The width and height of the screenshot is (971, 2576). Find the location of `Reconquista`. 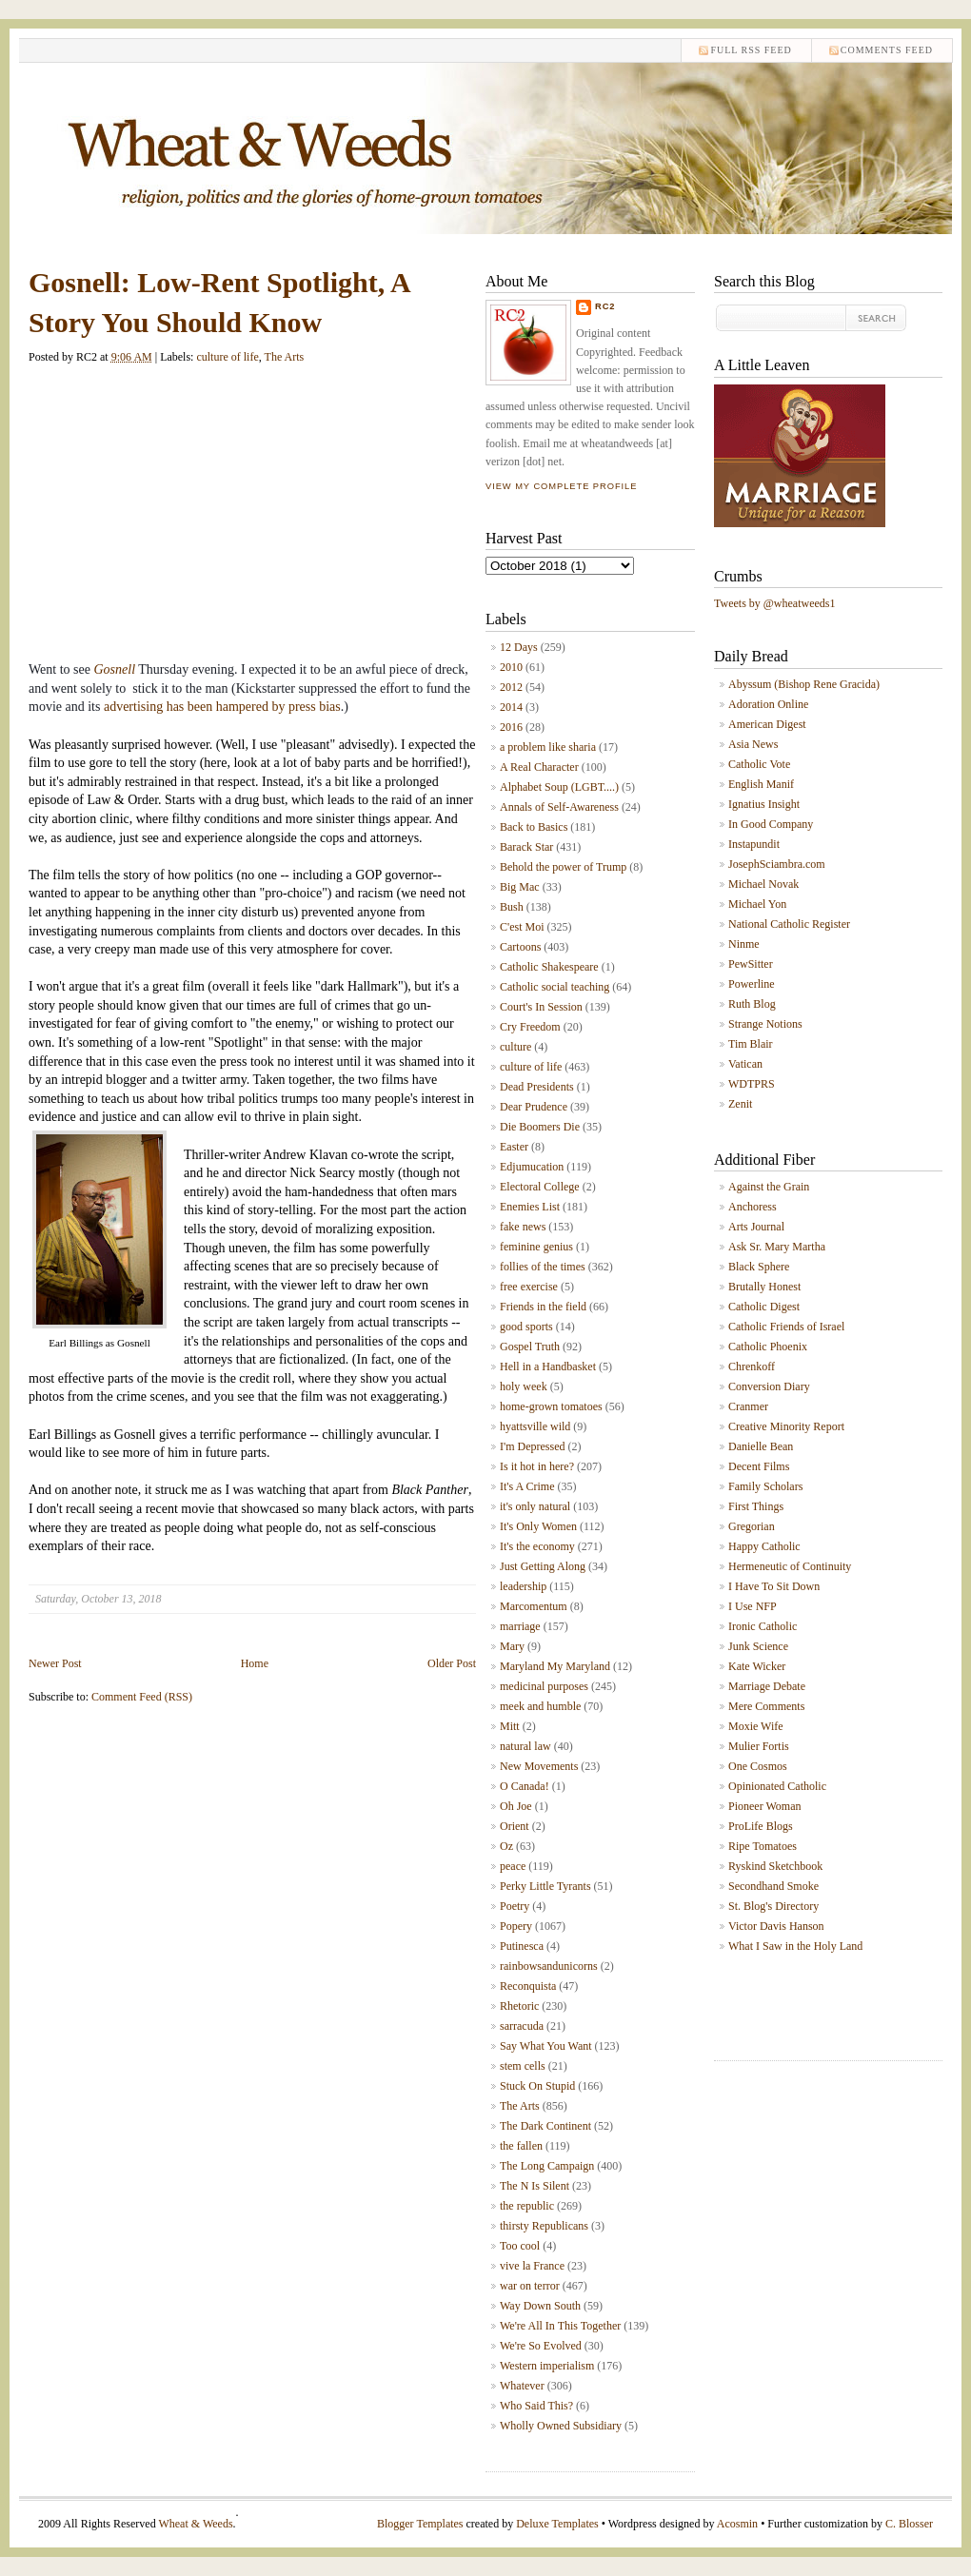

Reconquista is located at coordinates (528, 1986).